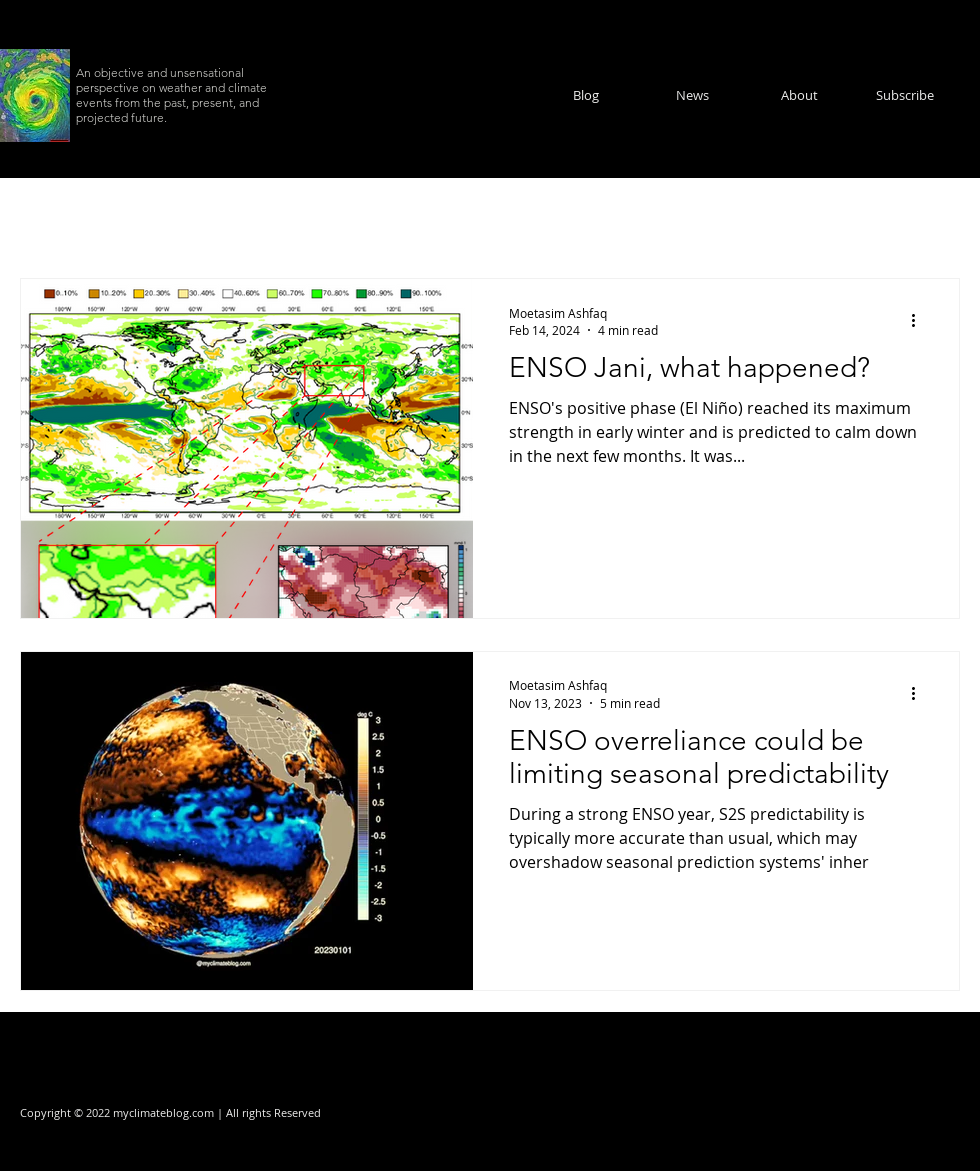  Describe the element at coordinates (920, 321) in the screenshot. I see `[More actions]` at that location.